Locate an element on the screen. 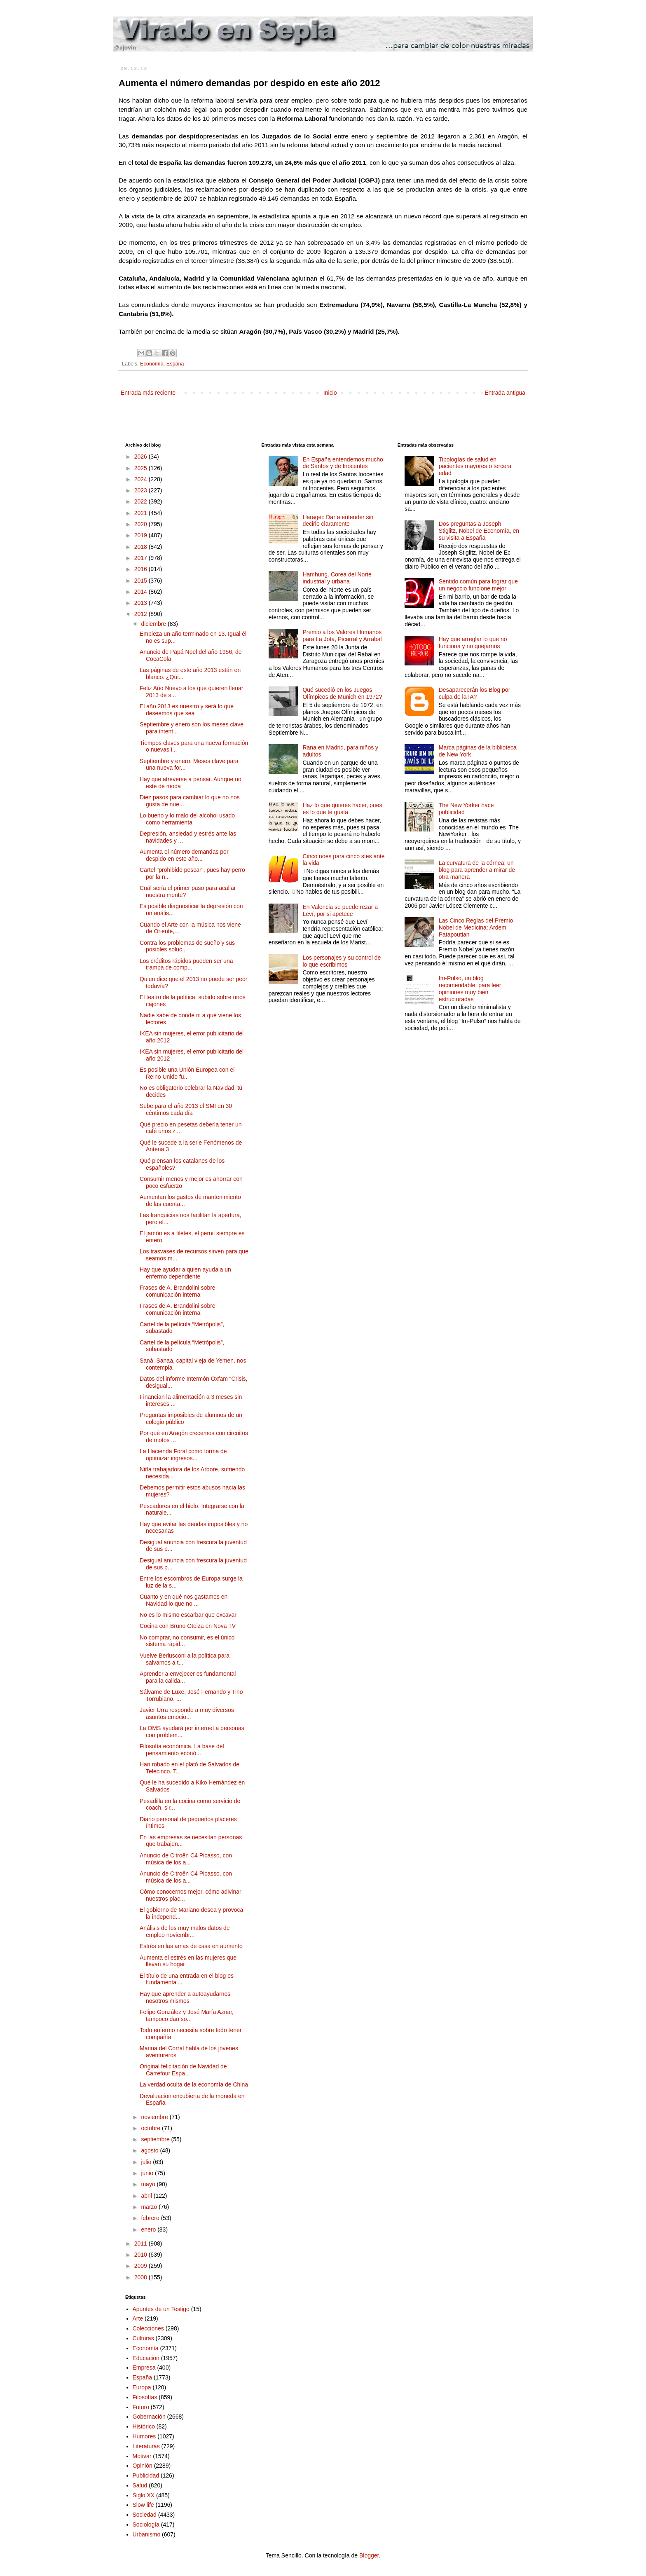 This screenshot has height=2576, width=646. 2016 is located at coordinates (141, 569).